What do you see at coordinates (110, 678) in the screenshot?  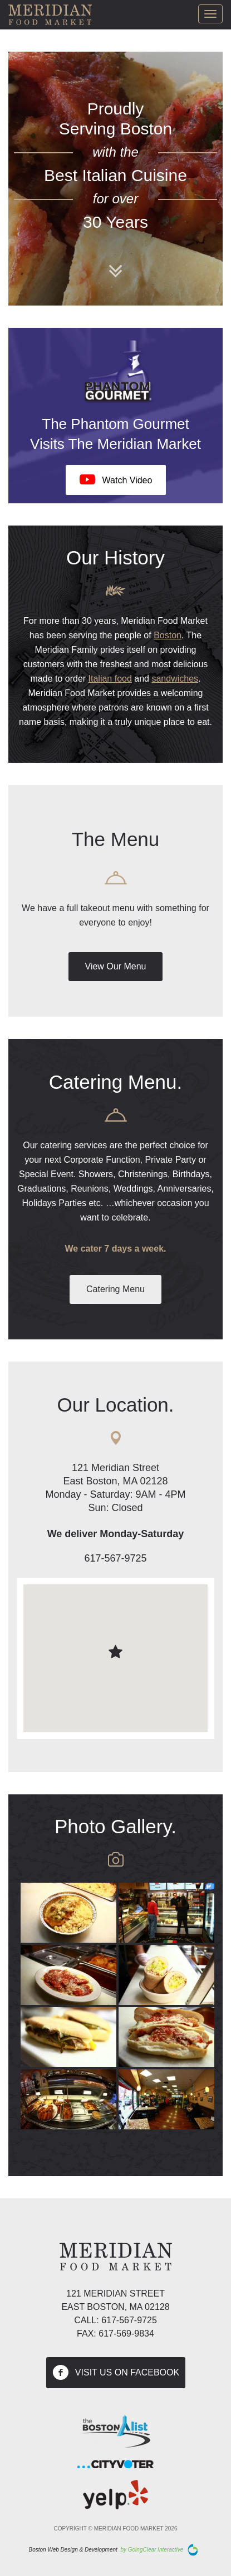 I see `Italian food` at bounding box center [110, 678].